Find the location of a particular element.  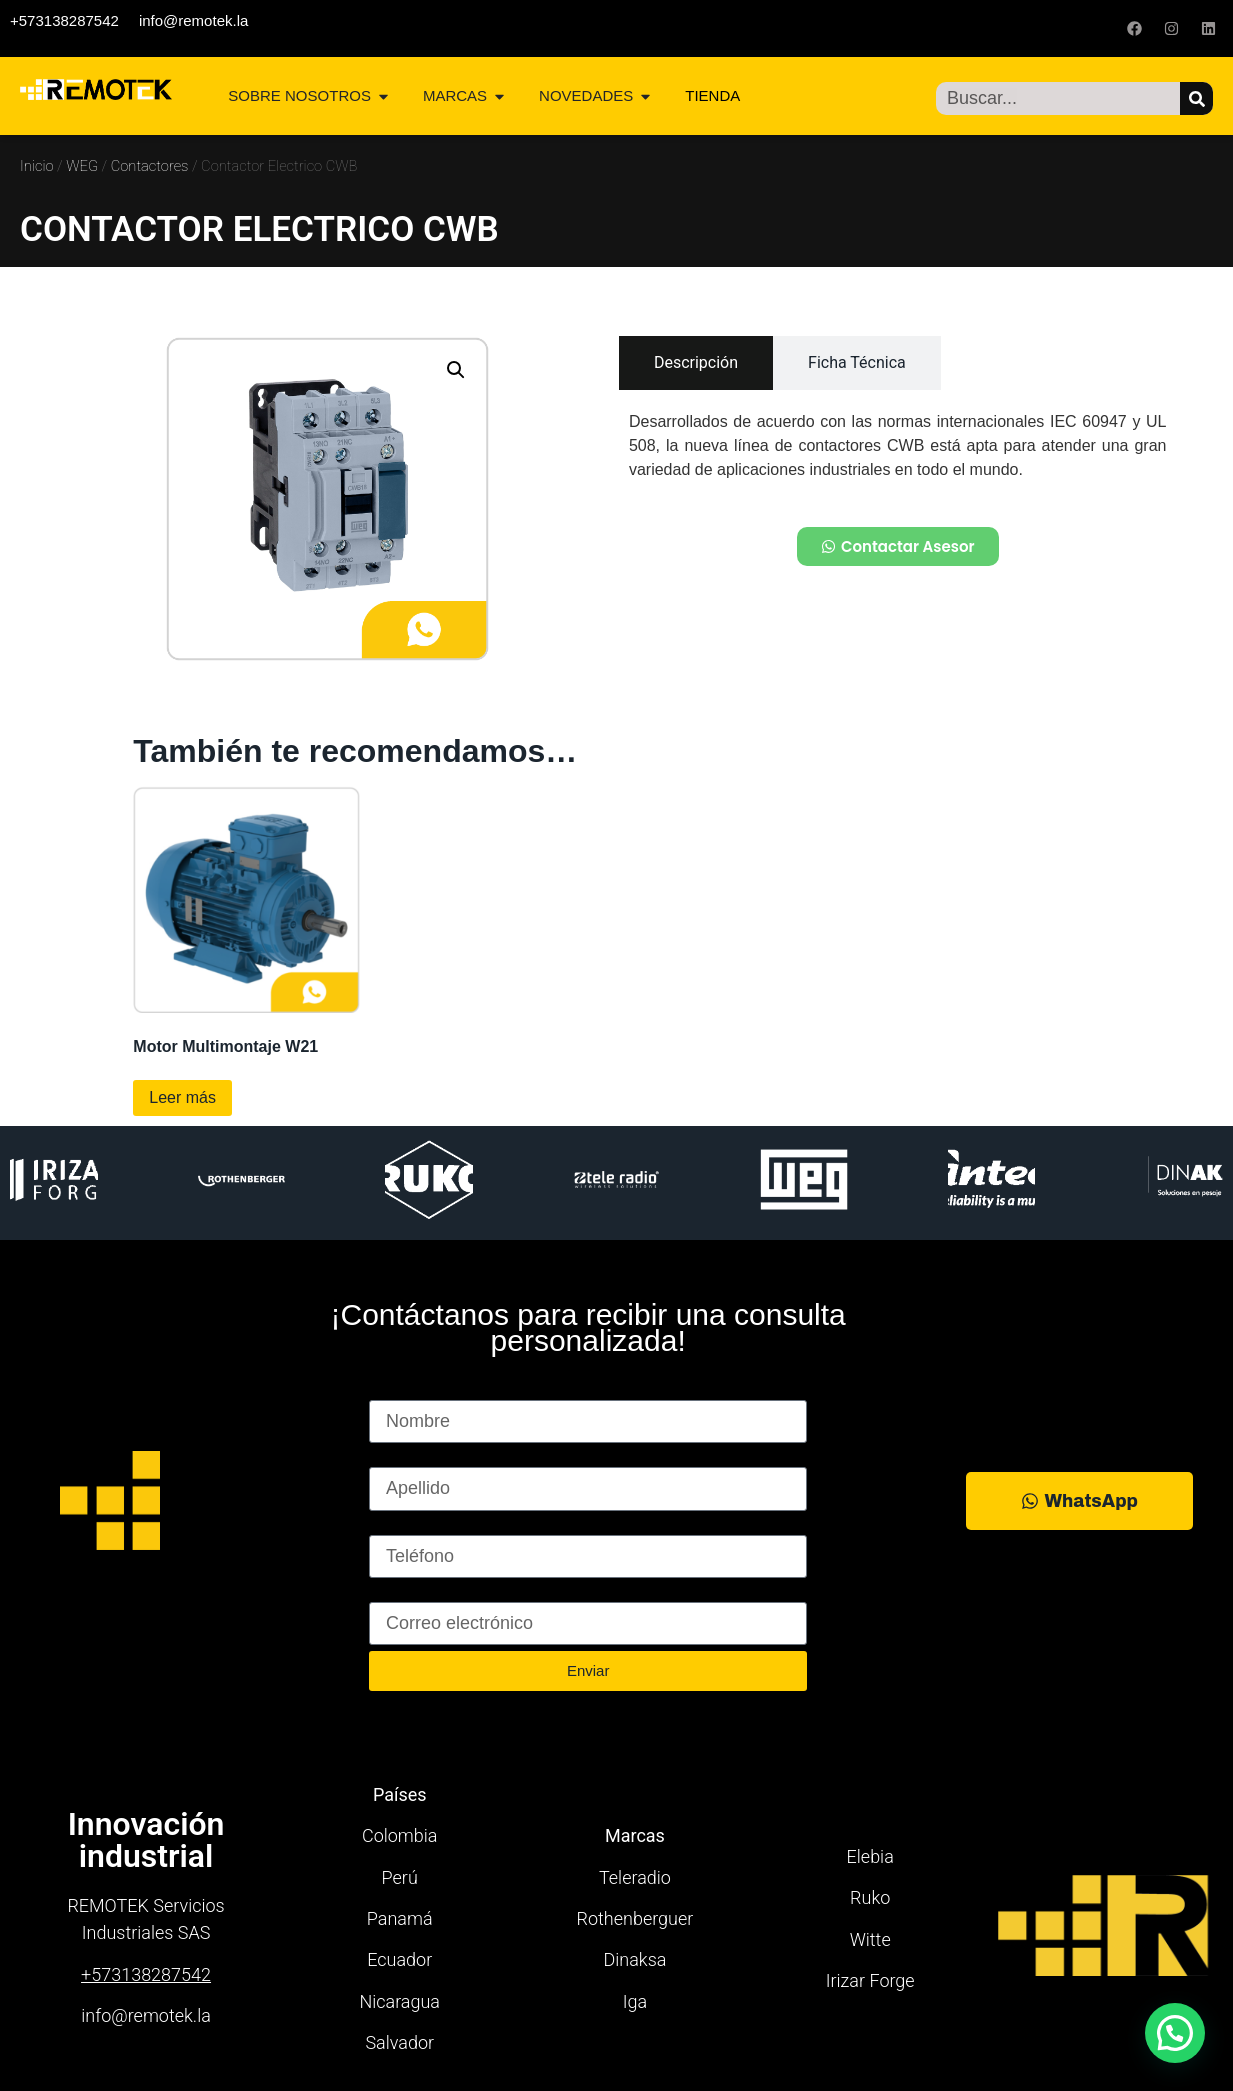

+573138287542 is located at coordinates (64, 20).